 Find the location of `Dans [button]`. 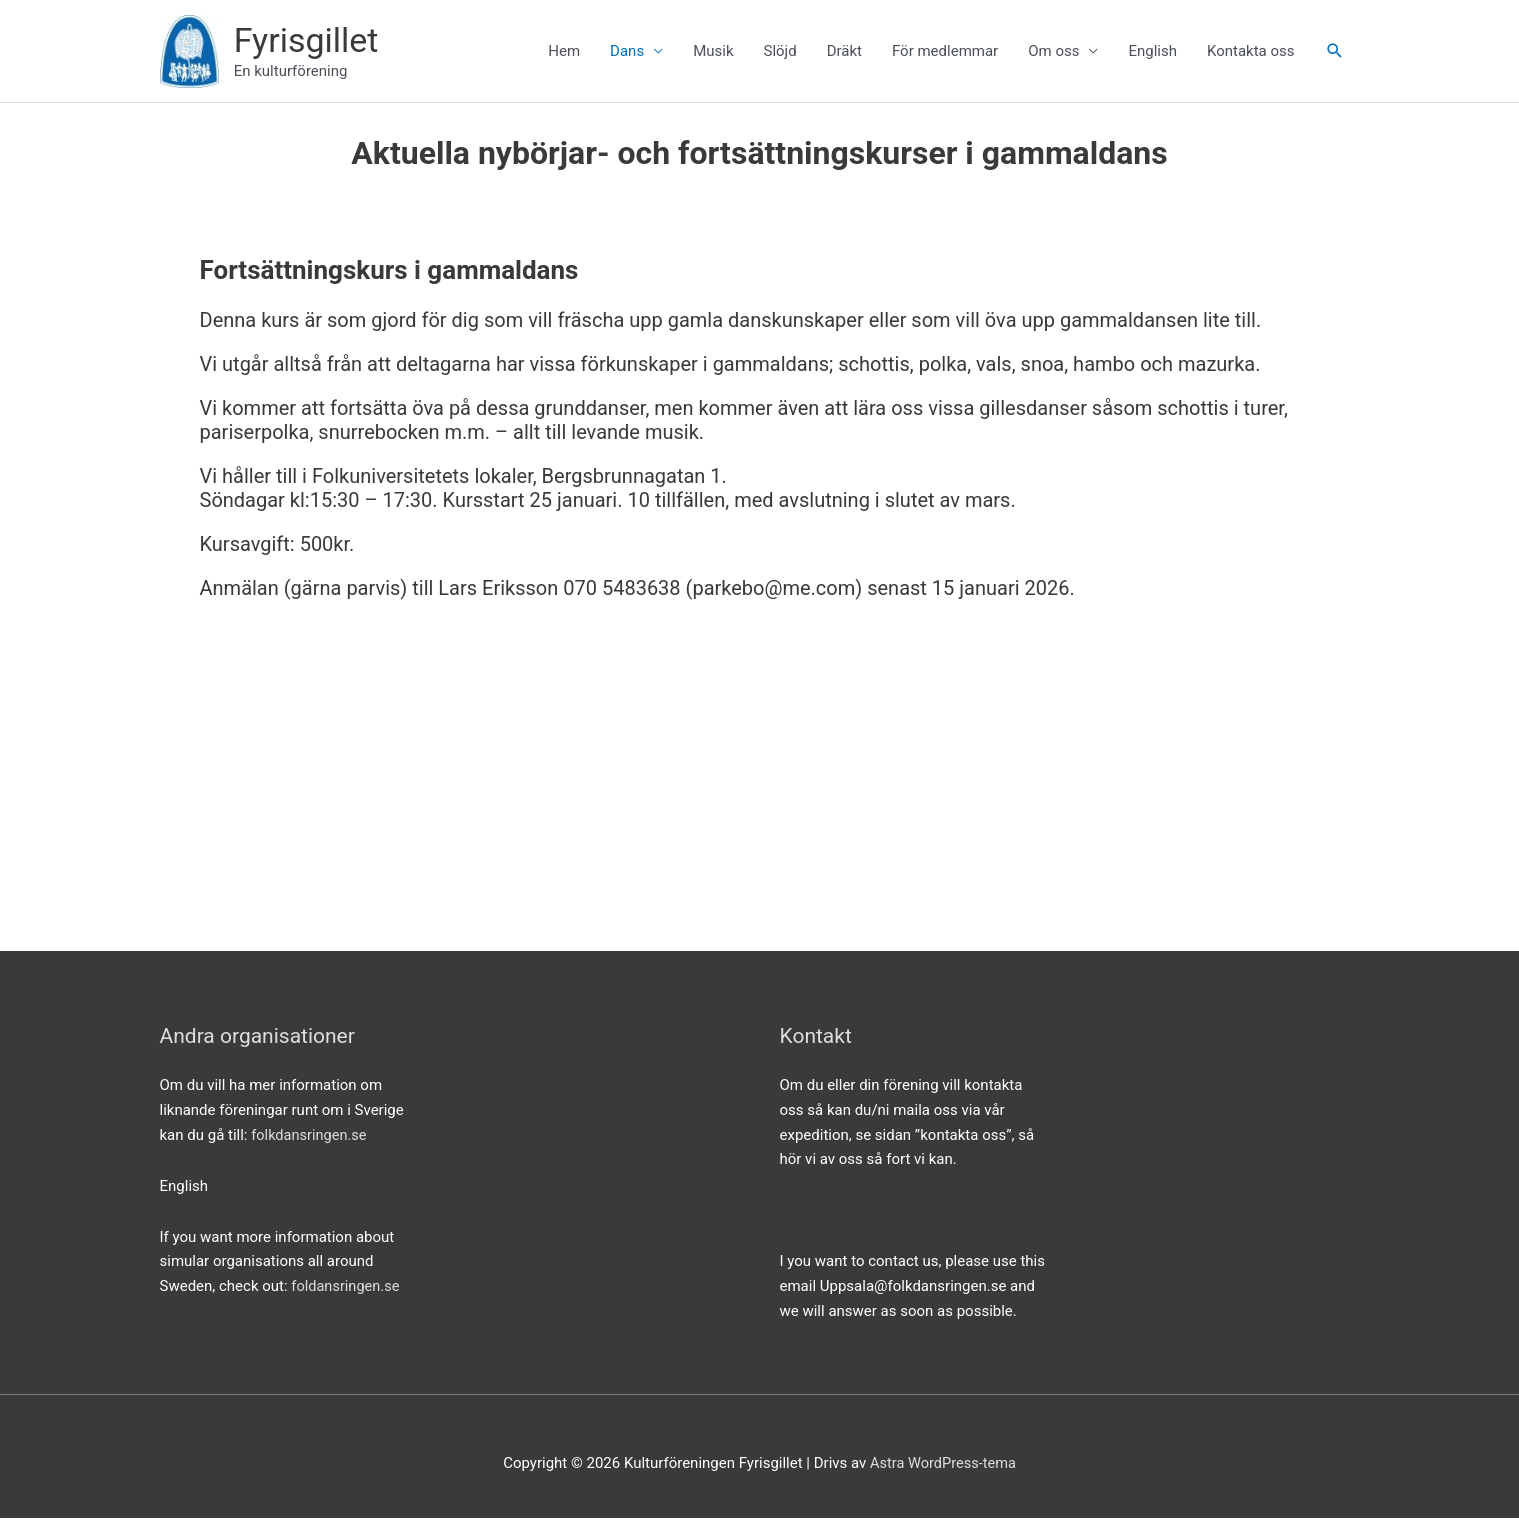

Dans [button] is located at coordinates (627, 54).